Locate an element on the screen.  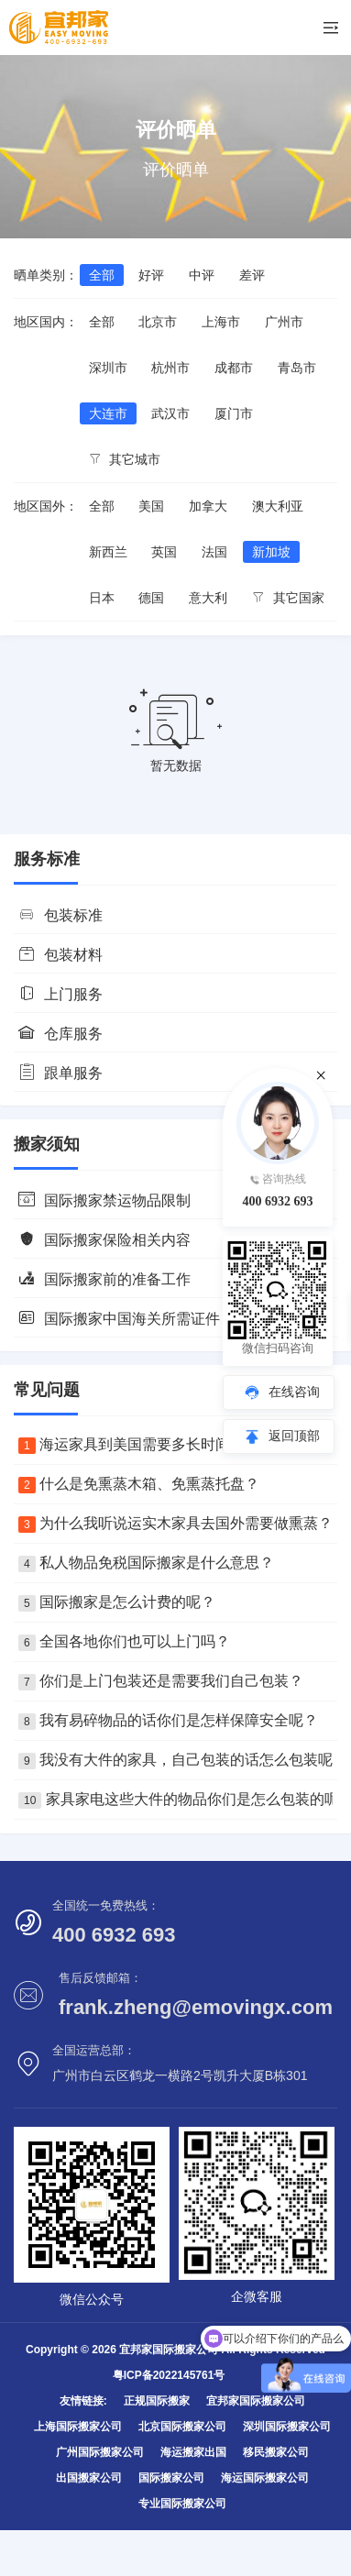
新加坡 is located at coordinates (271, 552).